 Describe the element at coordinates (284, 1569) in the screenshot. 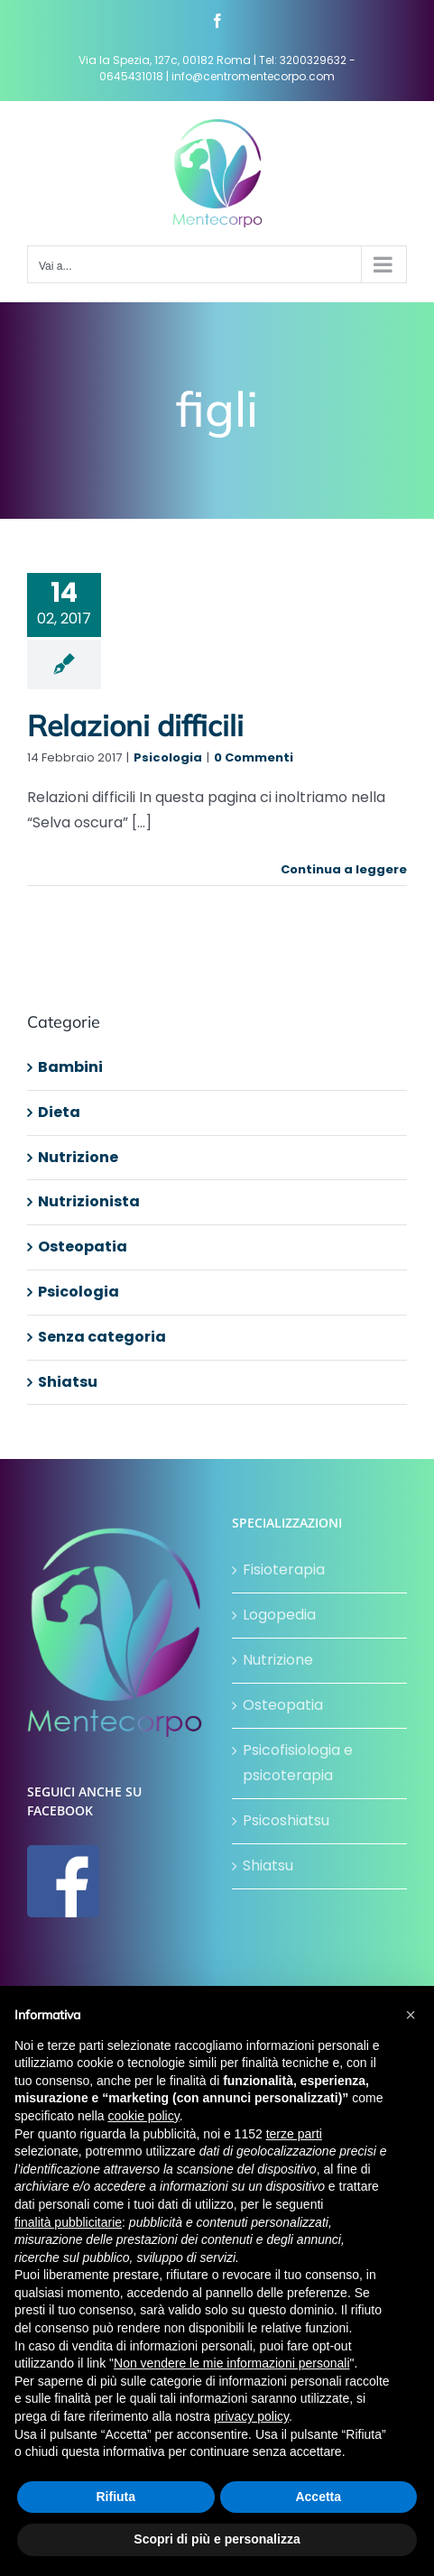

I see `Fisioterapia` at that location.